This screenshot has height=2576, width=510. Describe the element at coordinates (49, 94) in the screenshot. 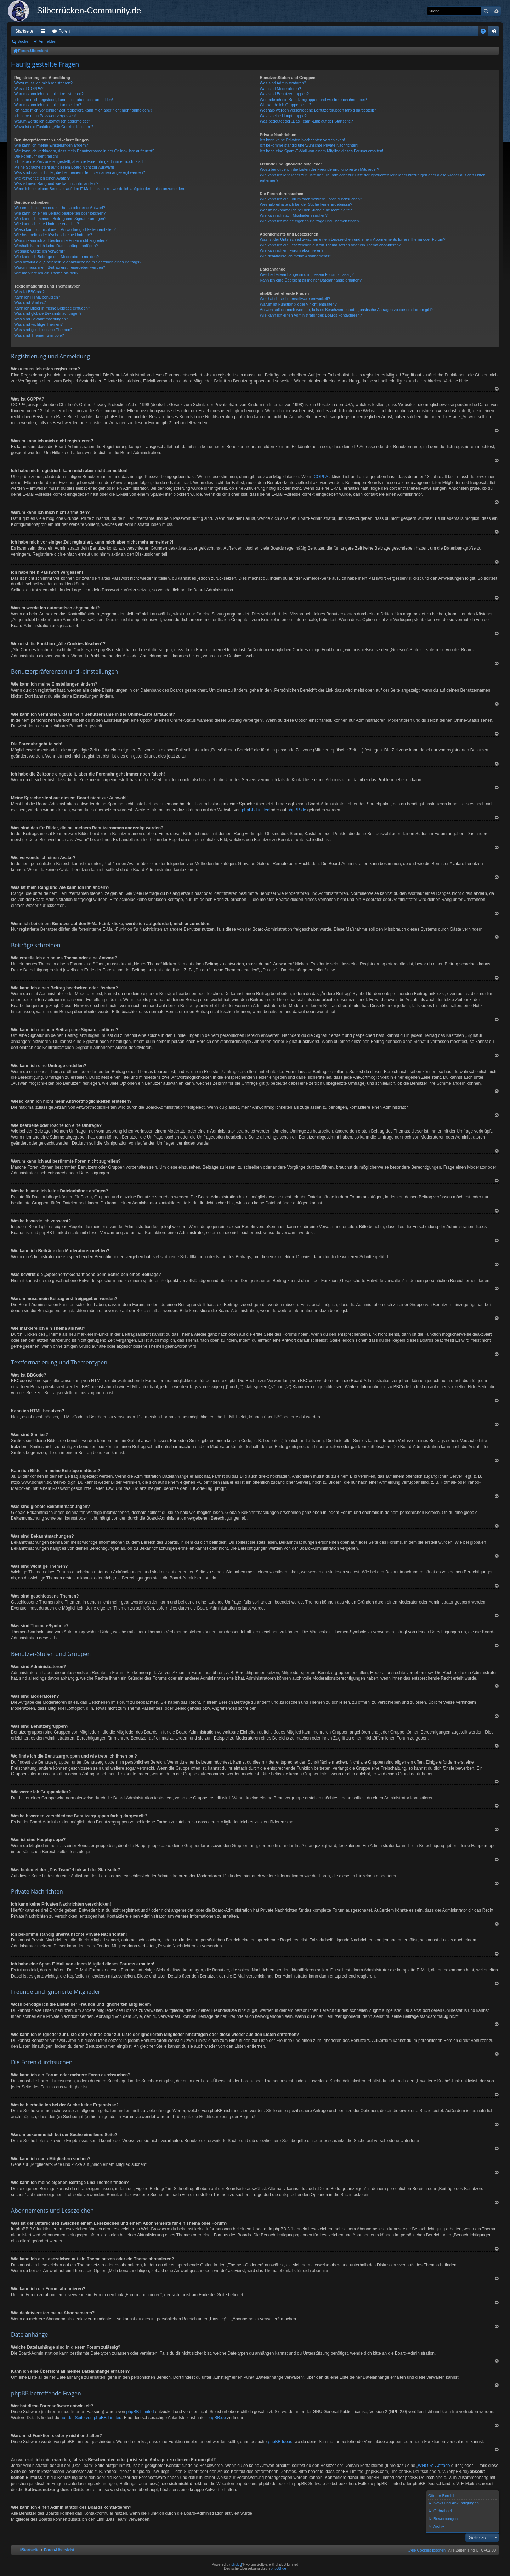

I see `Warum kann ich mich nicht registrieren?` at that location.